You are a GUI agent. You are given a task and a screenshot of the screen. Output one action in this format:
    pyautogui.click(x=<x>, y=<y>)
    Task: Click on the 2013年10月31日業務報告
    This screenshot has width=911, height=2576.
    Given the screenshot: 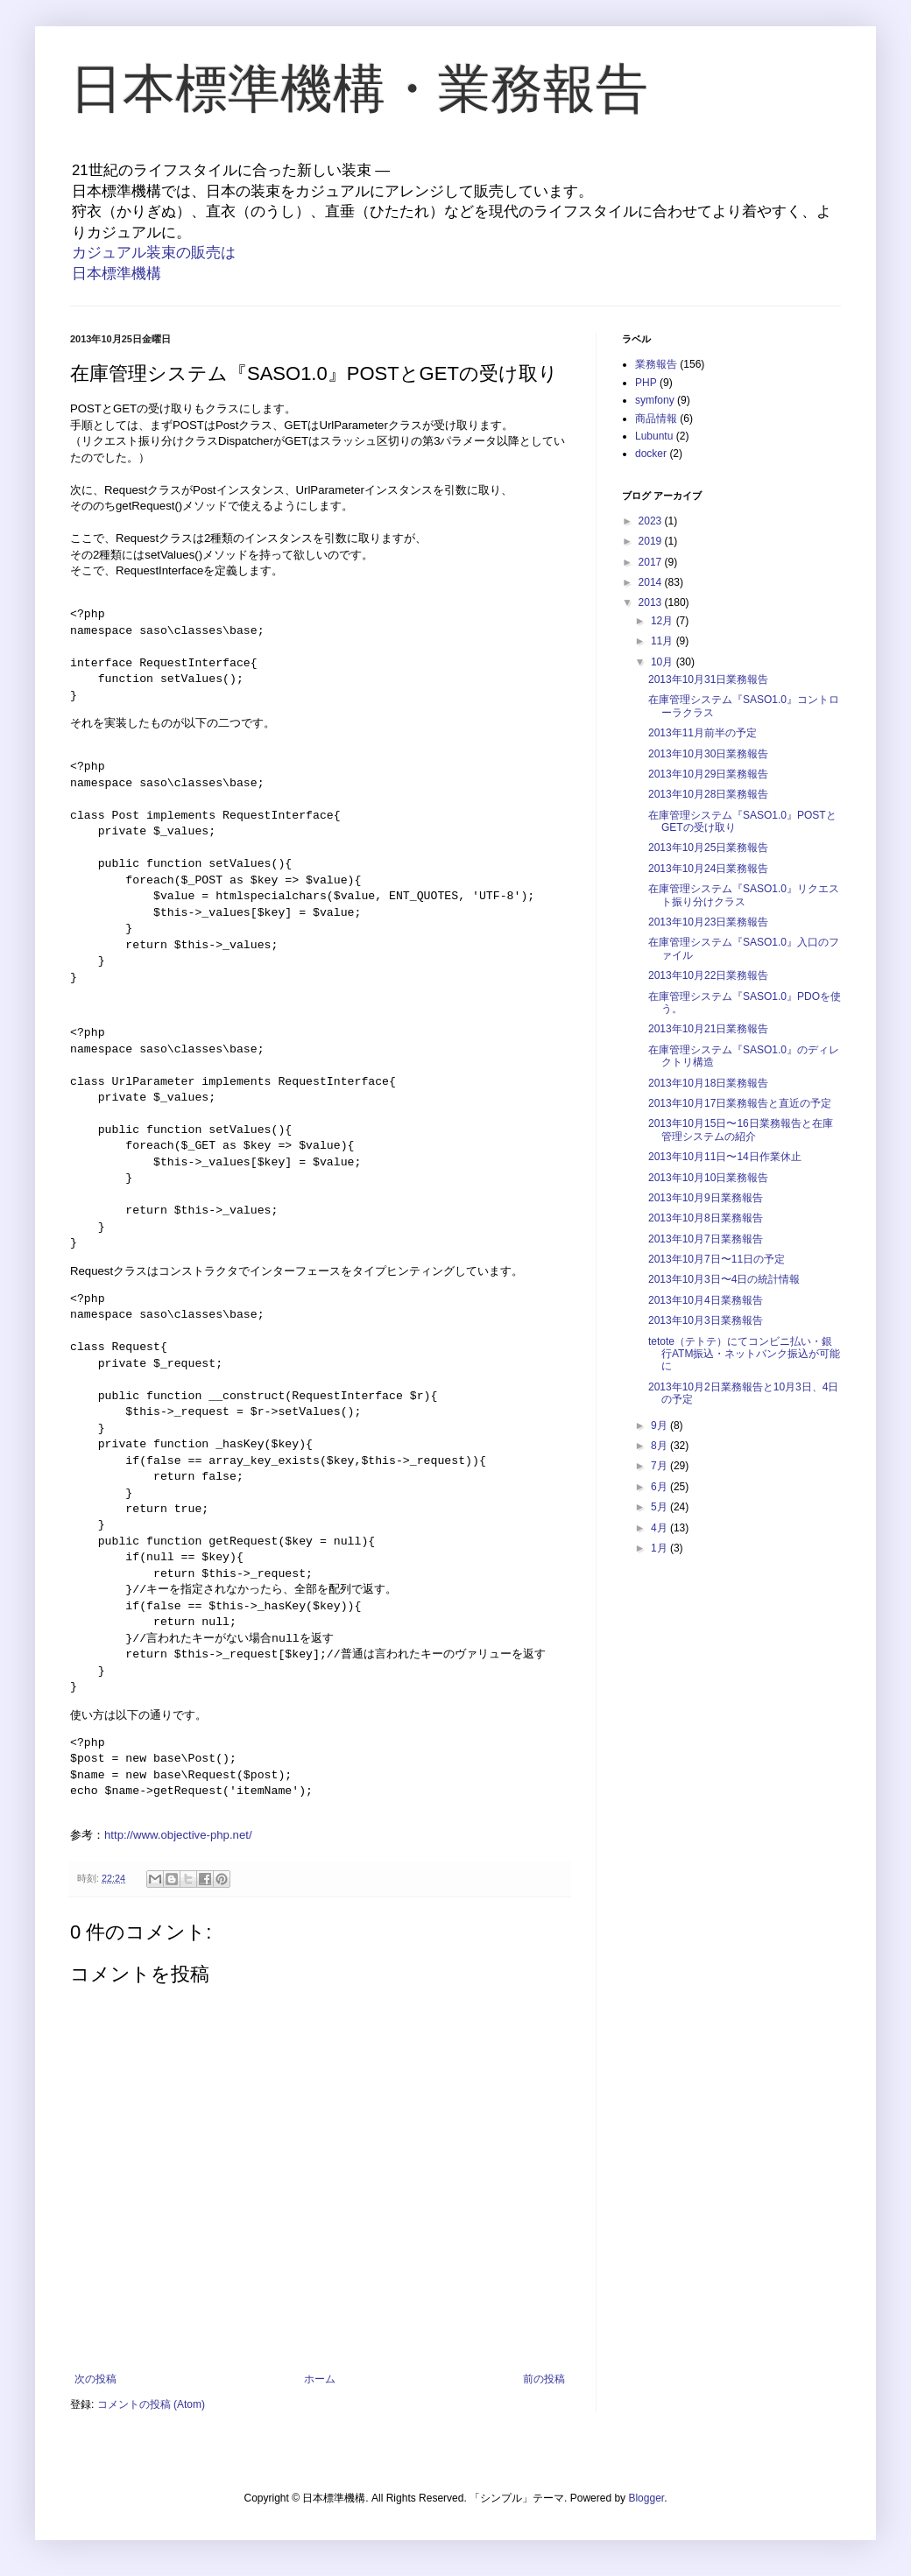 What is the action you would take?
    pyautogui.click(x=708, y=679)
    